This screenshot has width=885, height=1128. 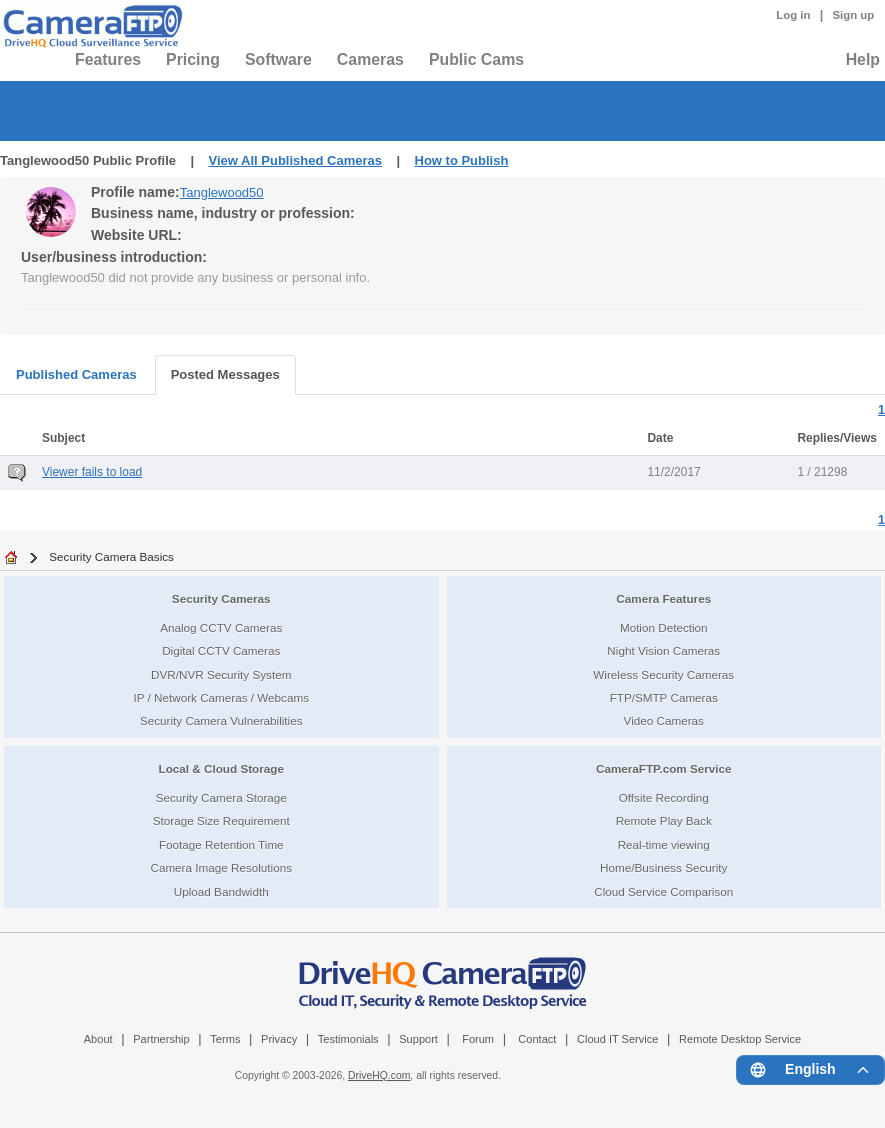 I want to click on CameraFTP.com Service, so click(x=664, y=768).